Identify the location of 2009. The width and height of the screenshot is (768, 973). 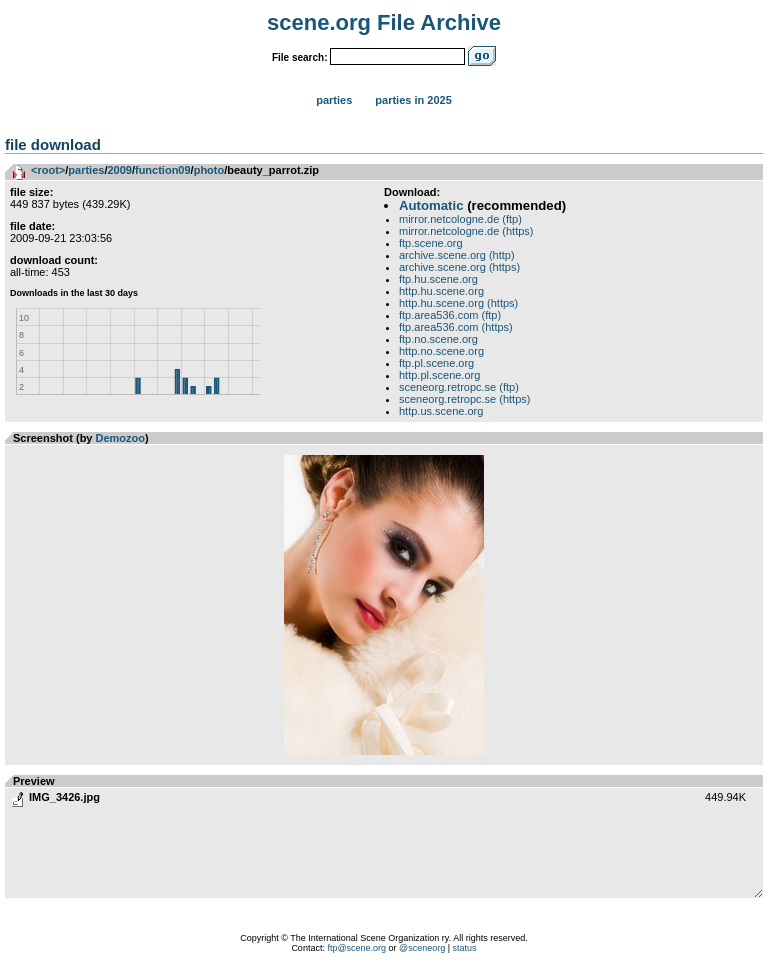
(119, 170).